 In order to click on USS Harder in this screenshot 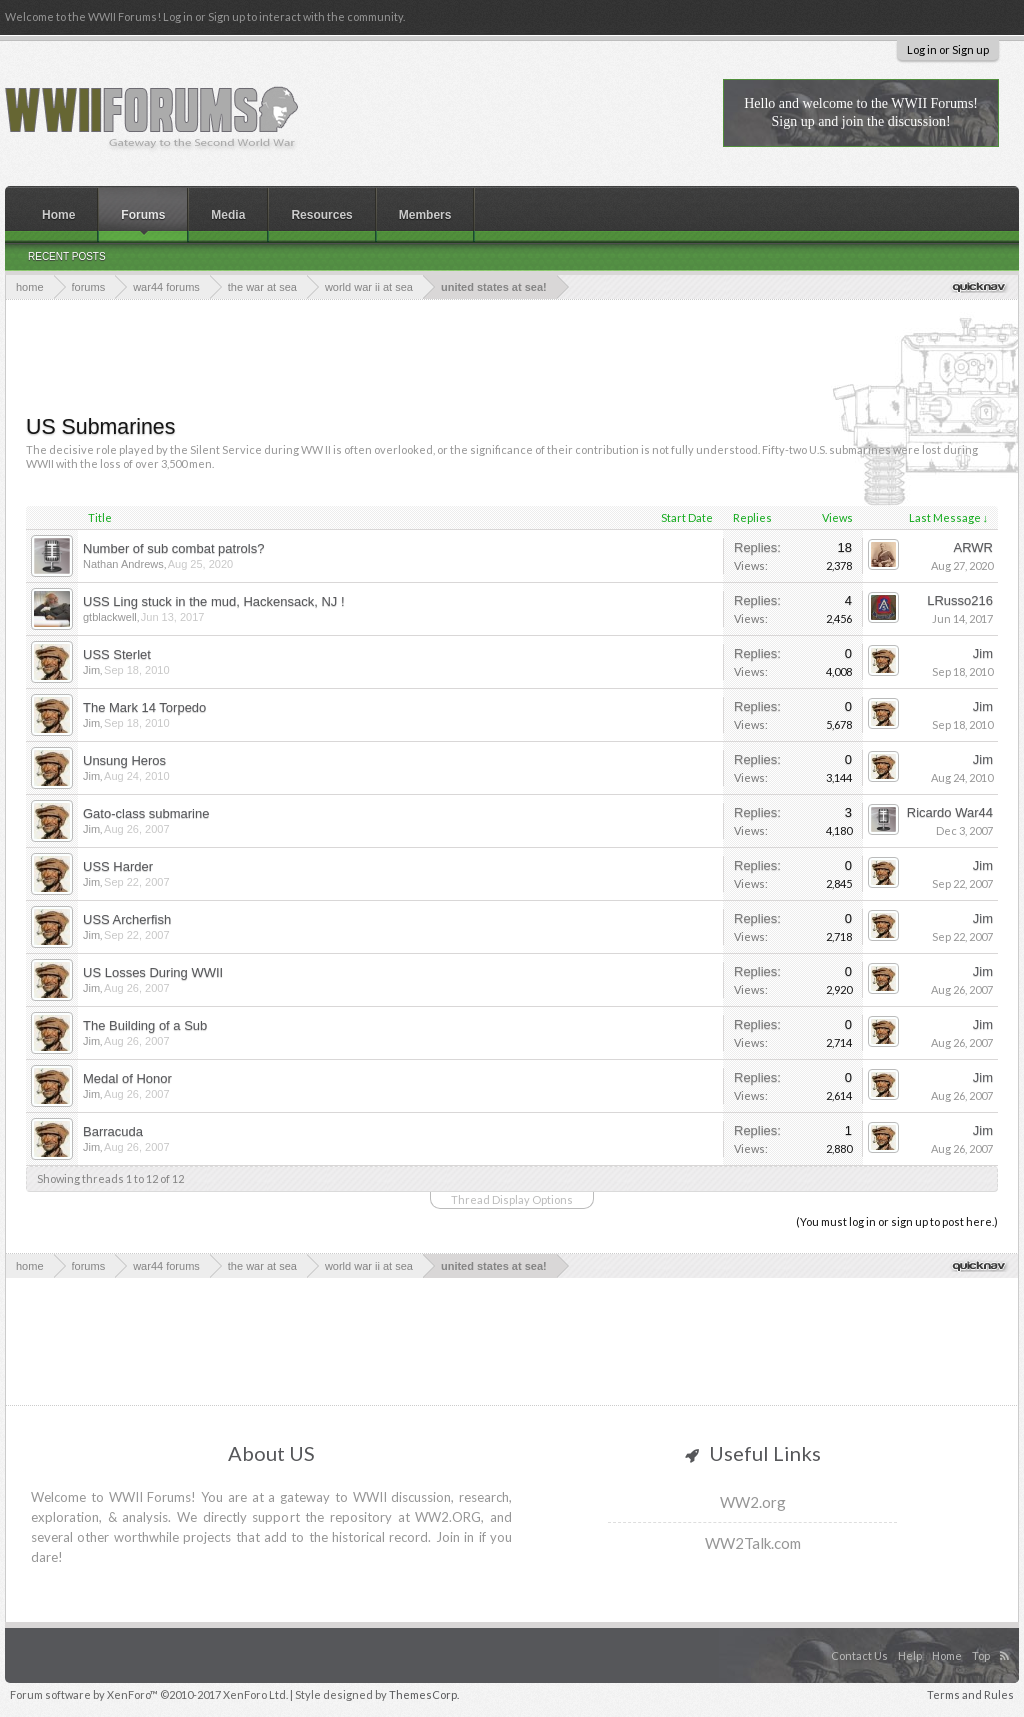, I will do `click(118, 866)`.